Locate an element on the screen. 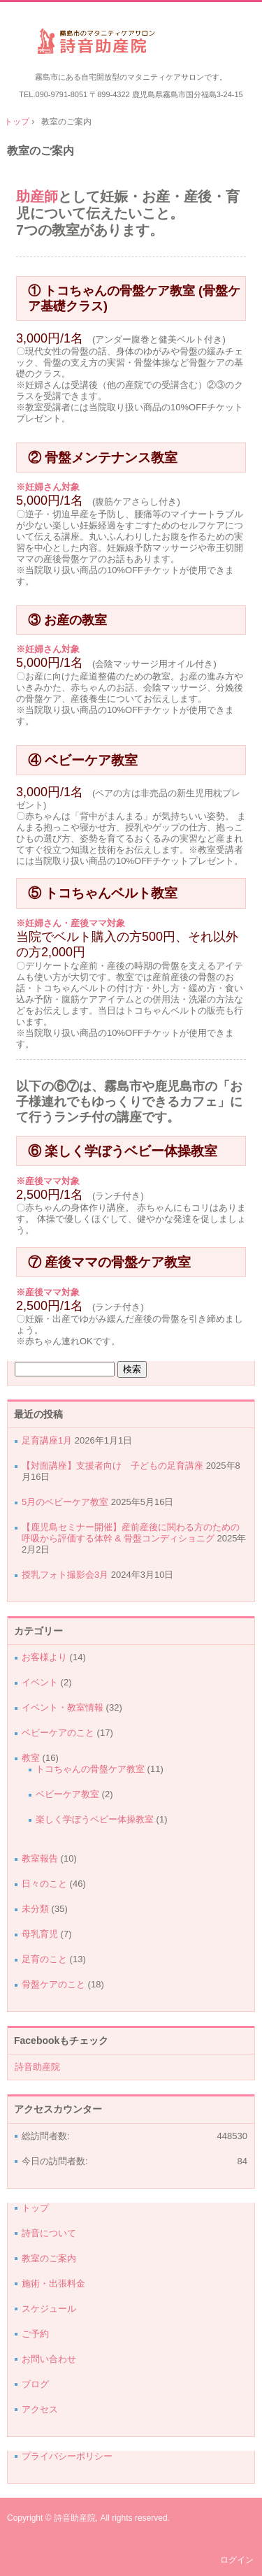 The height and width of the screenshot is (2576, 262). 5月のベビーケア教室 is located at coordinates (65, 1502).